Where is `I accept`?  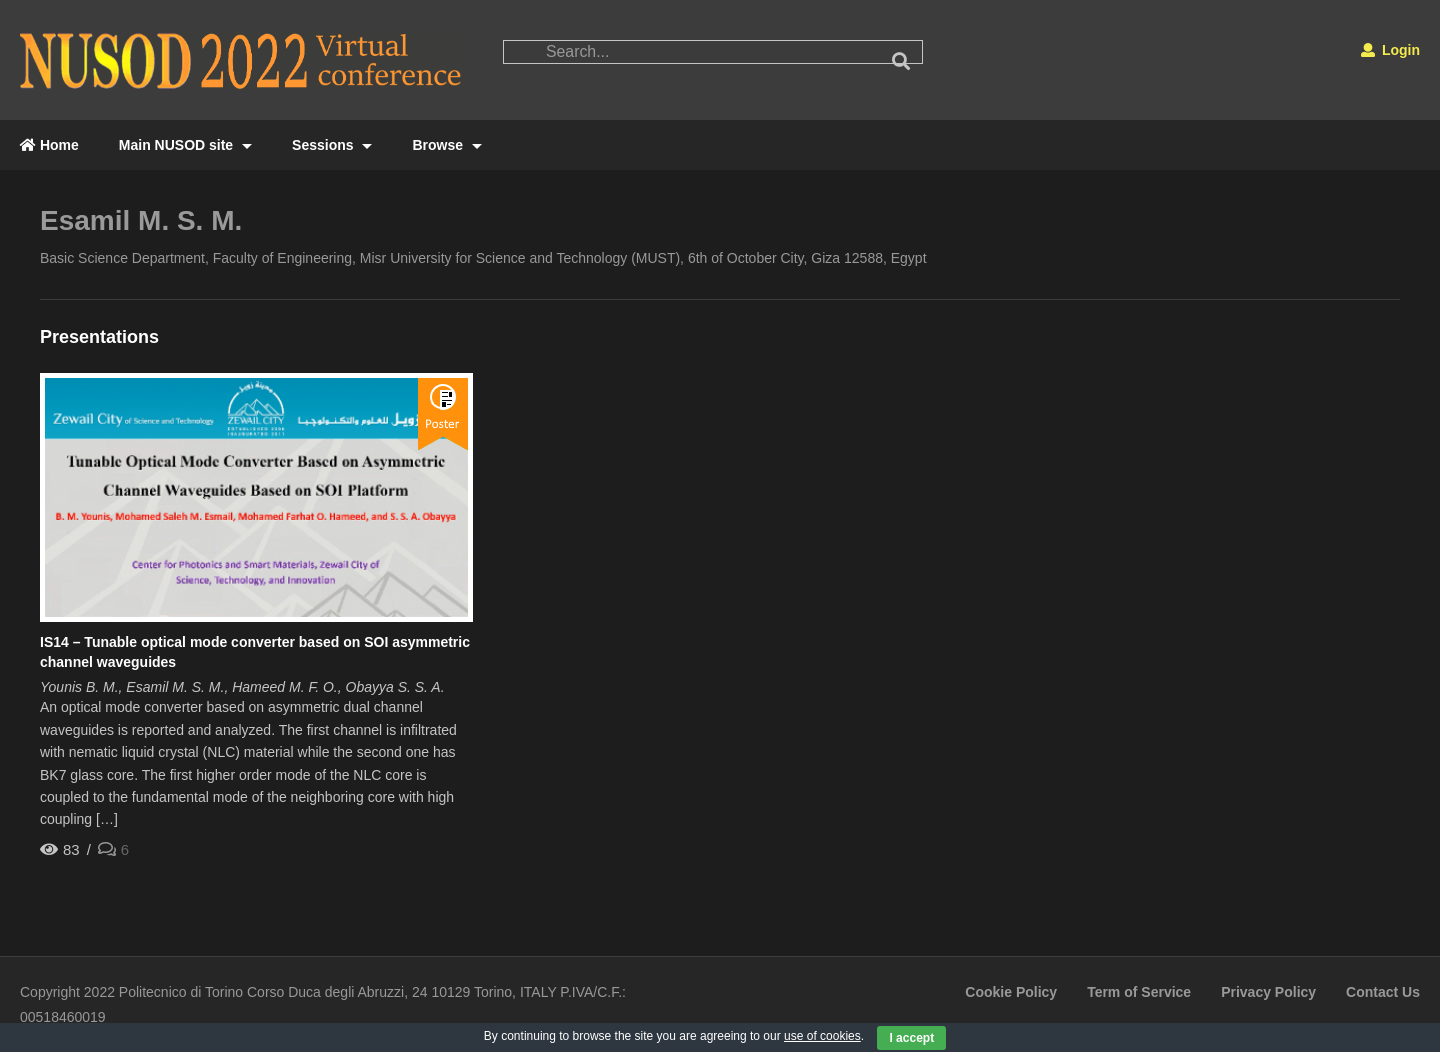
I accept is located at coordinates (911, 1038).